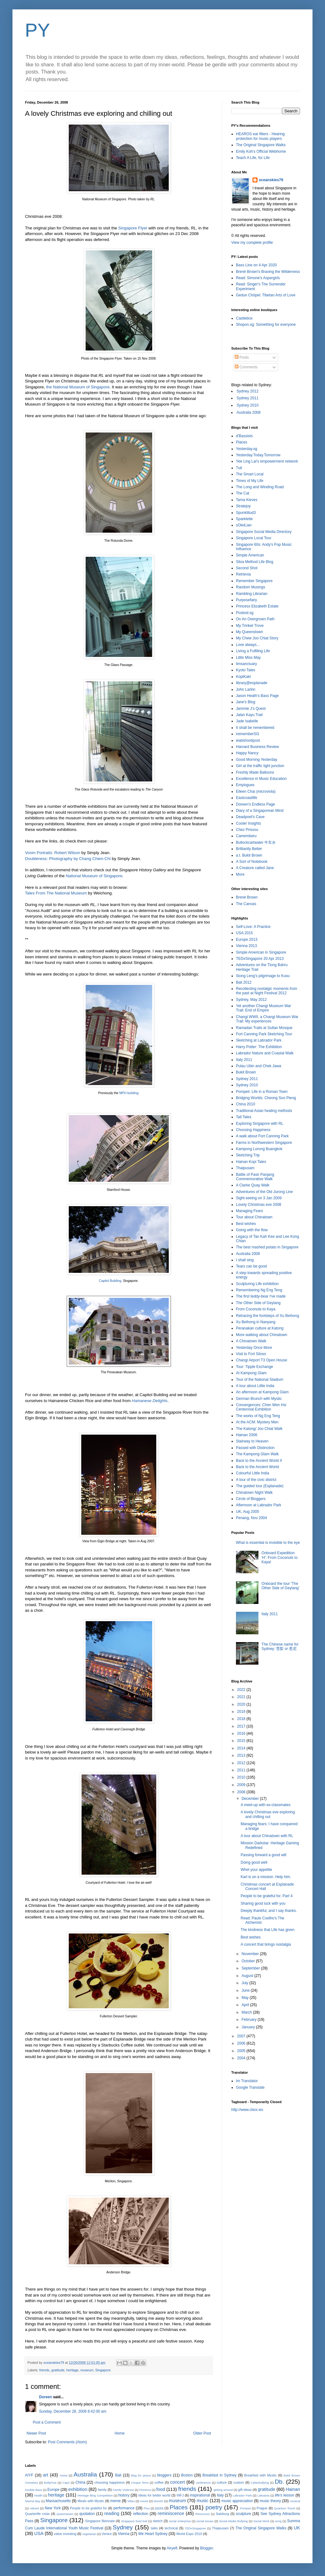 The height and width of the screenshot is (2576, 325). What do you see at coordinates (249, 849) in the screenshot?
I see `Brilliantly Better` at bounding box center [249, 849].